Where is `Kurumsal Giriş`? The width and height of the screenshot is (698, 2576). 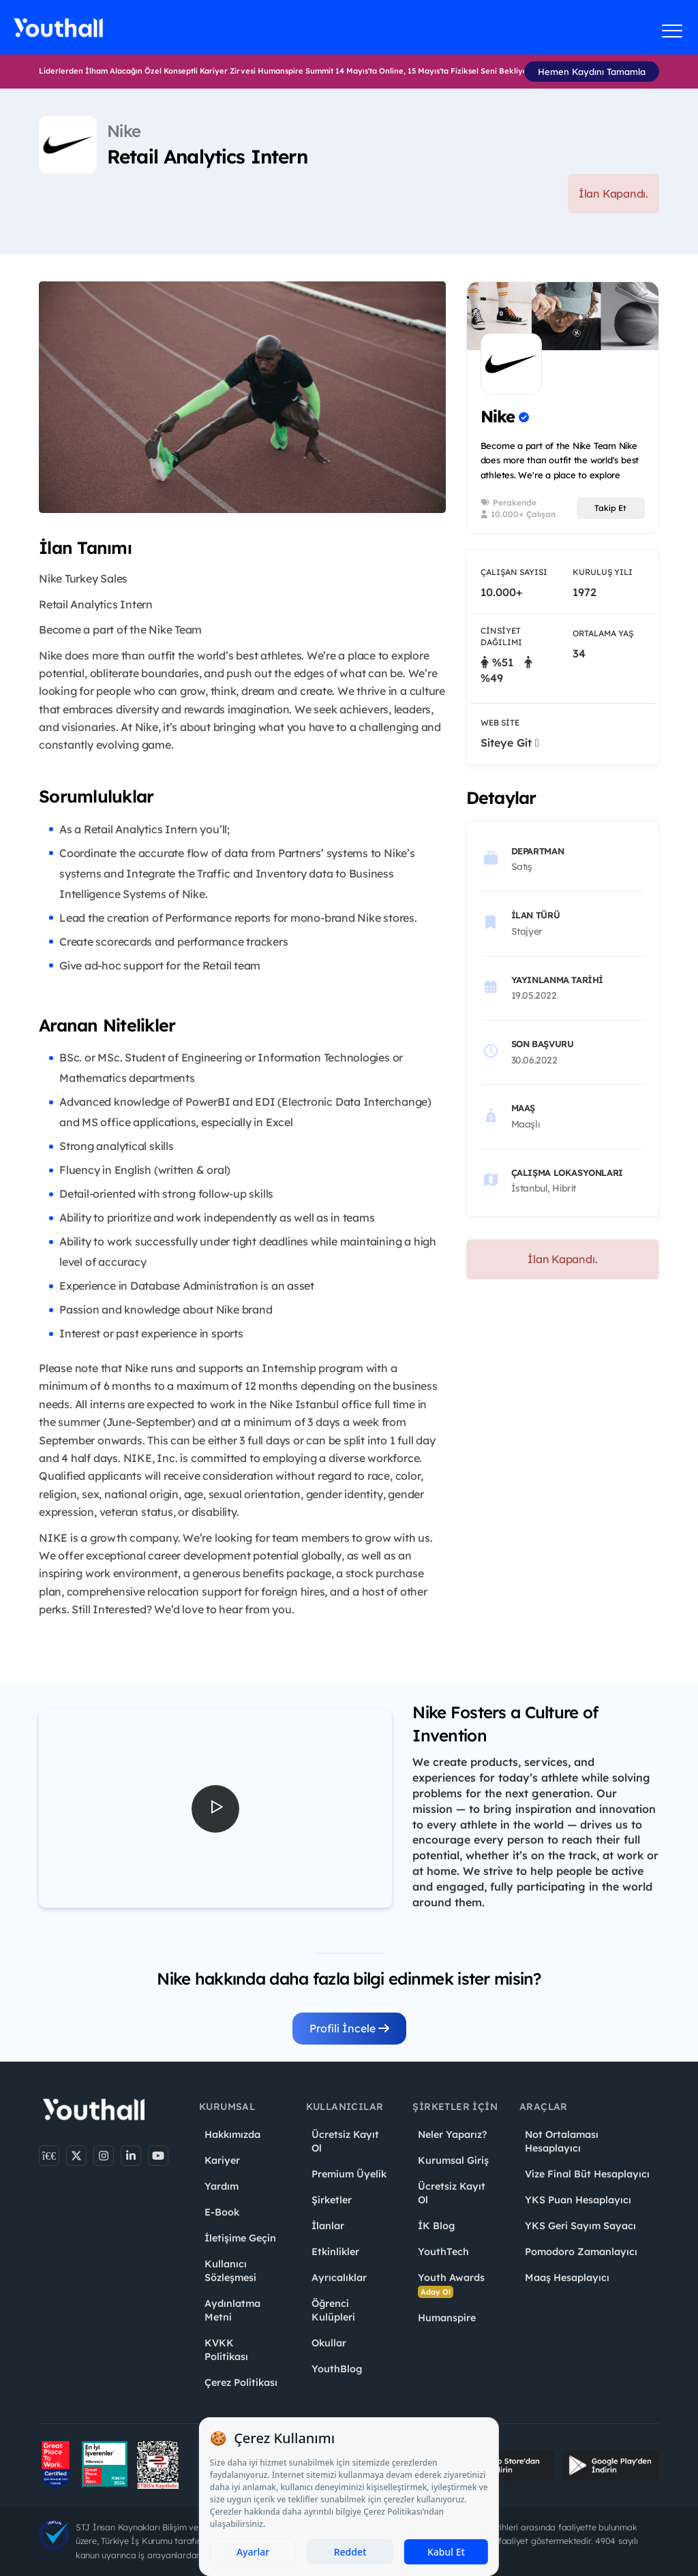
Kurumsal Giriş is located at coordinates (453, 2160).